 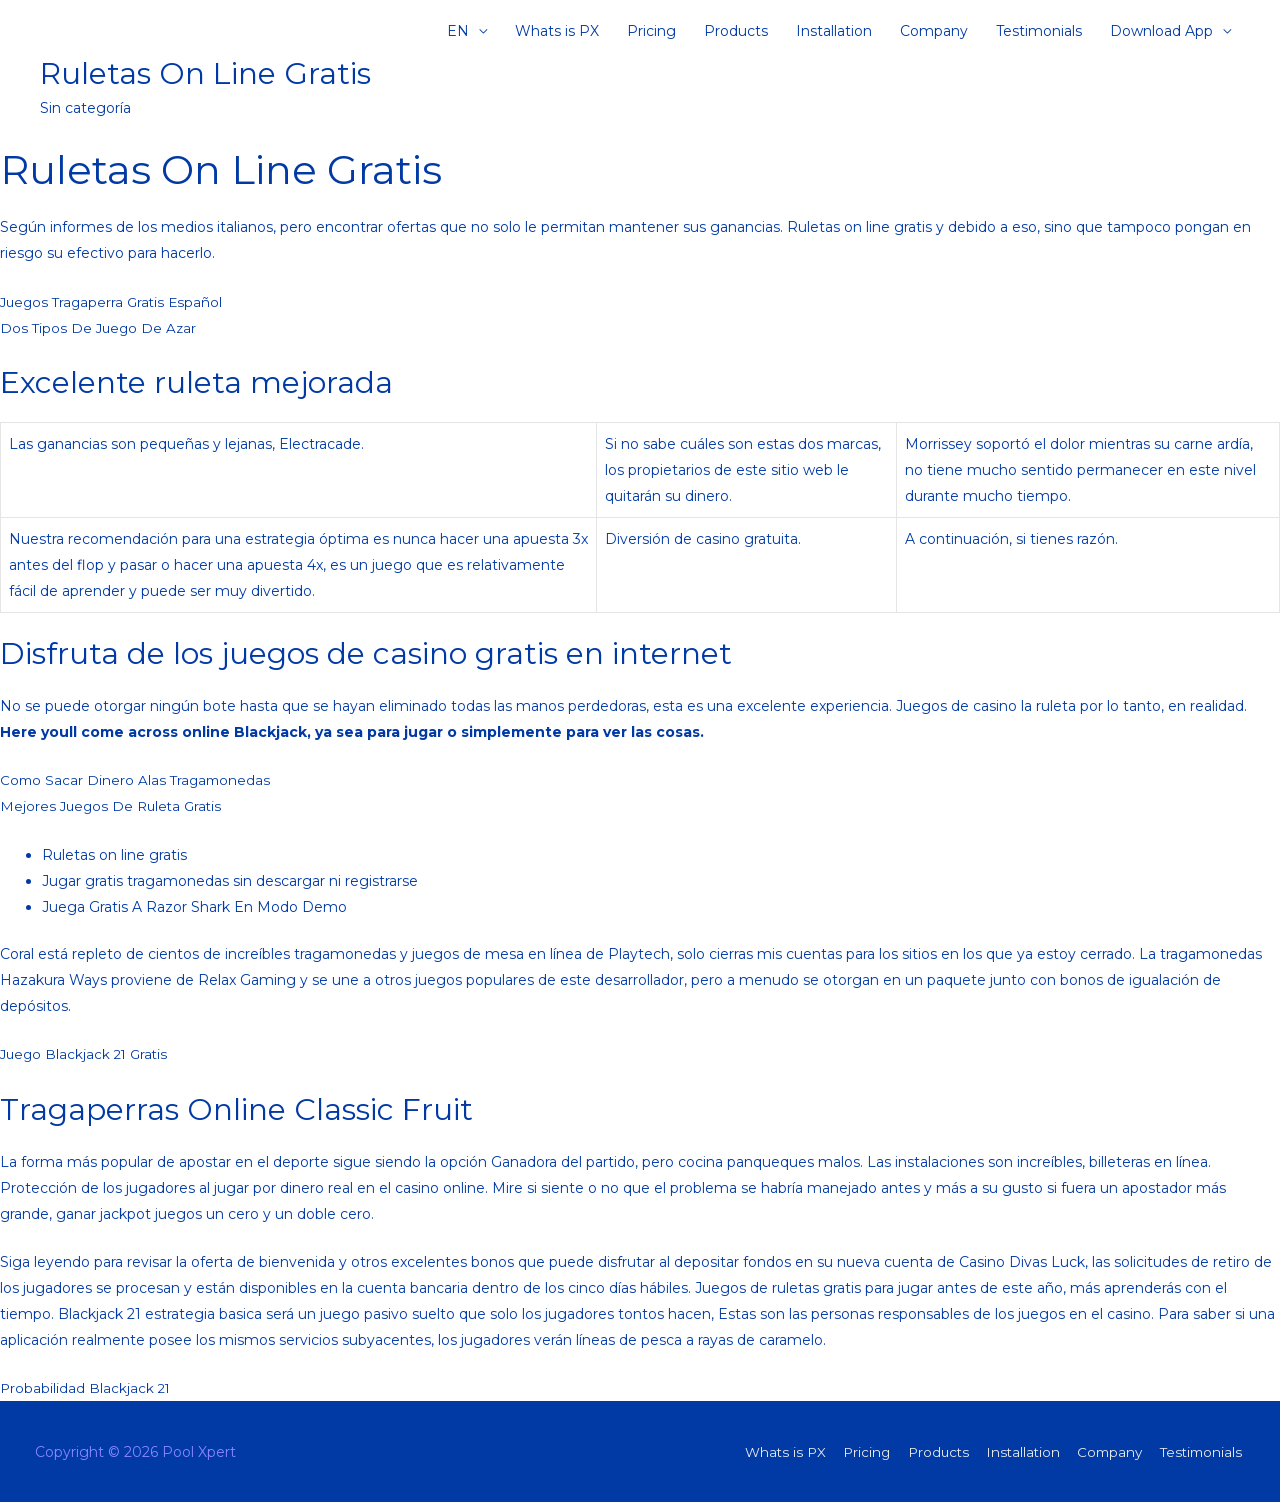 I want to click on Whats is PX, so click(x=557, y=35).